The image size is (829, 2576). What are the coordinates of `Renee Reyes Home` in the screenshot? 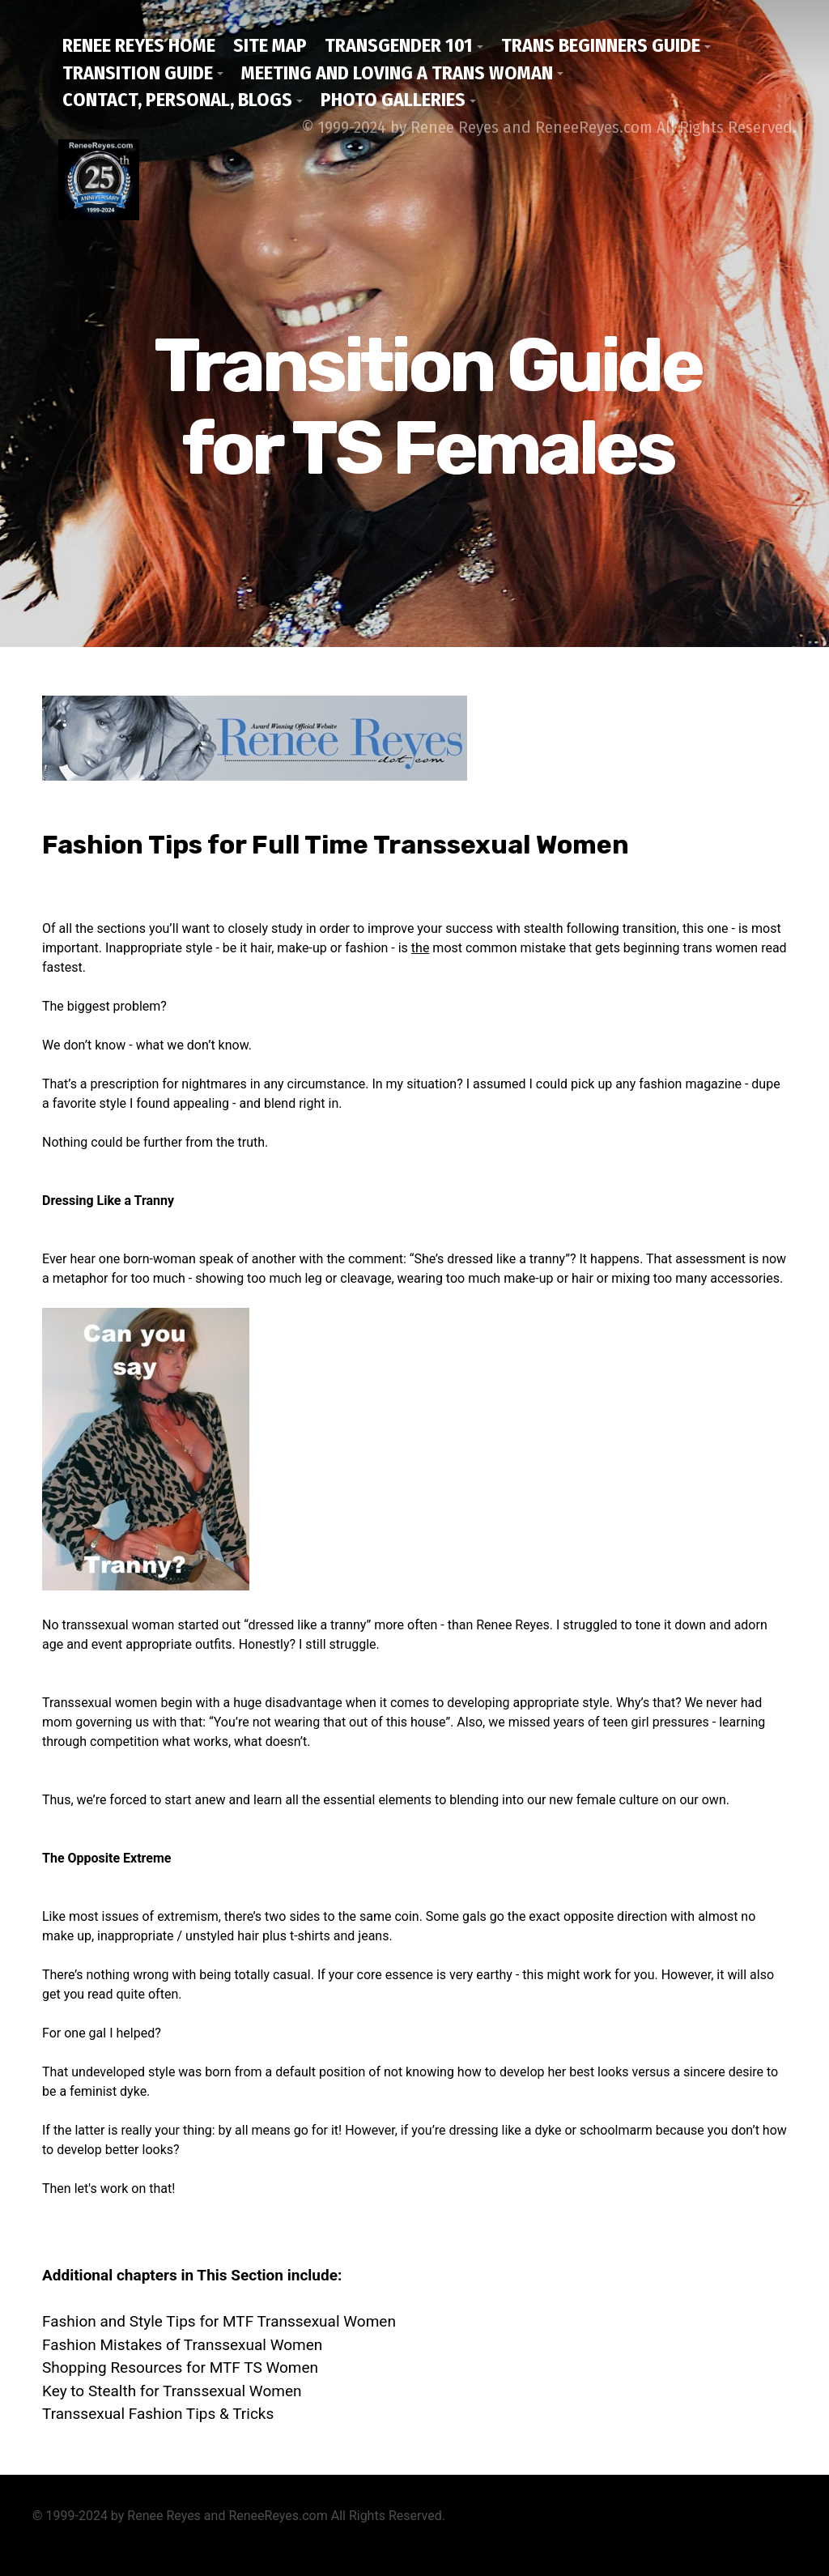 It's located at (138, 45).